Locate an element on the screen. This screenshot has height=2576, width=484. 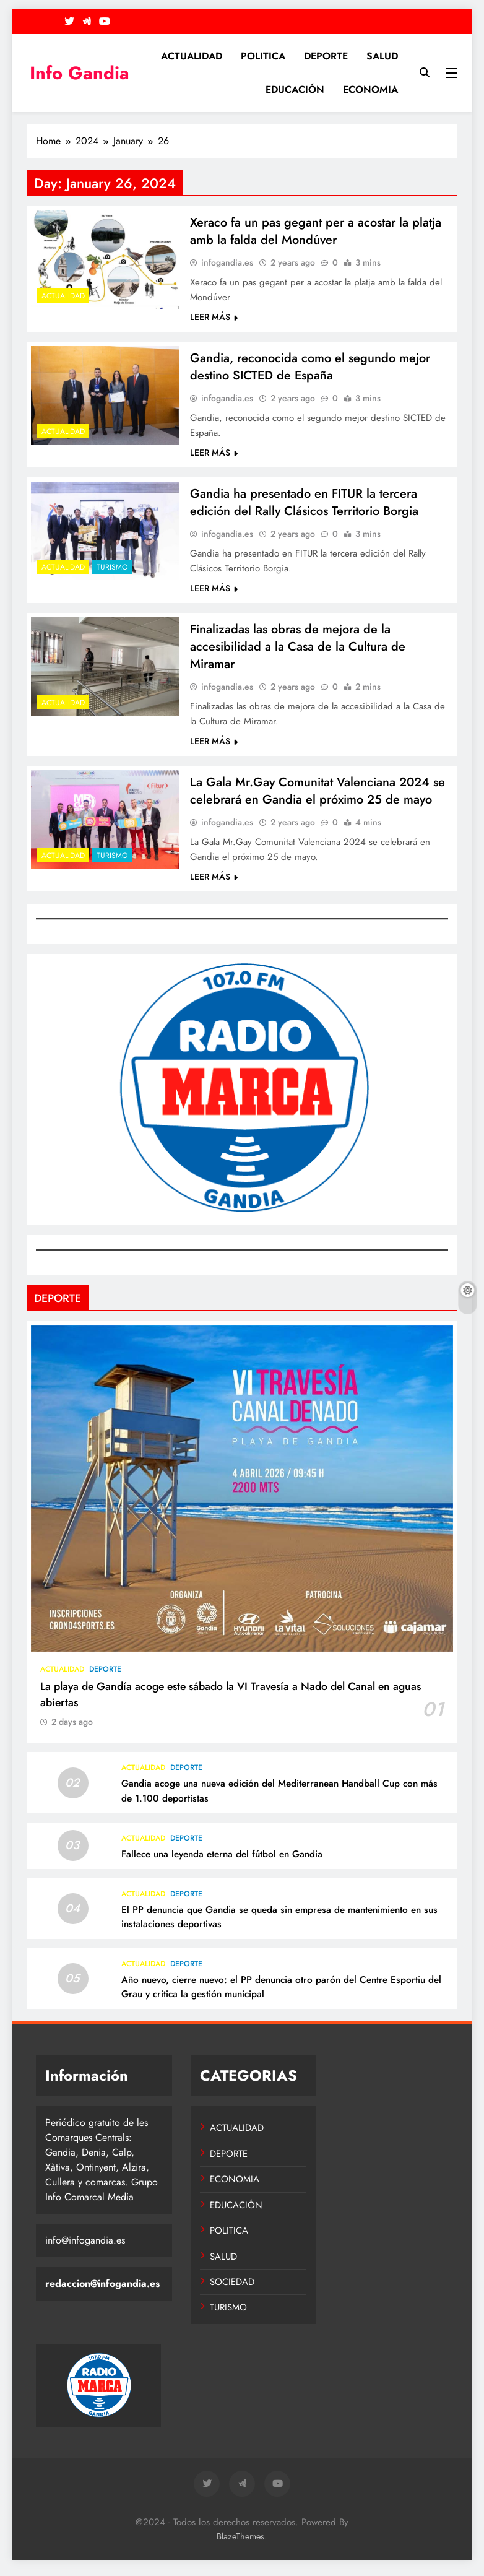
POLITICA is located at coordinates (263, 56).